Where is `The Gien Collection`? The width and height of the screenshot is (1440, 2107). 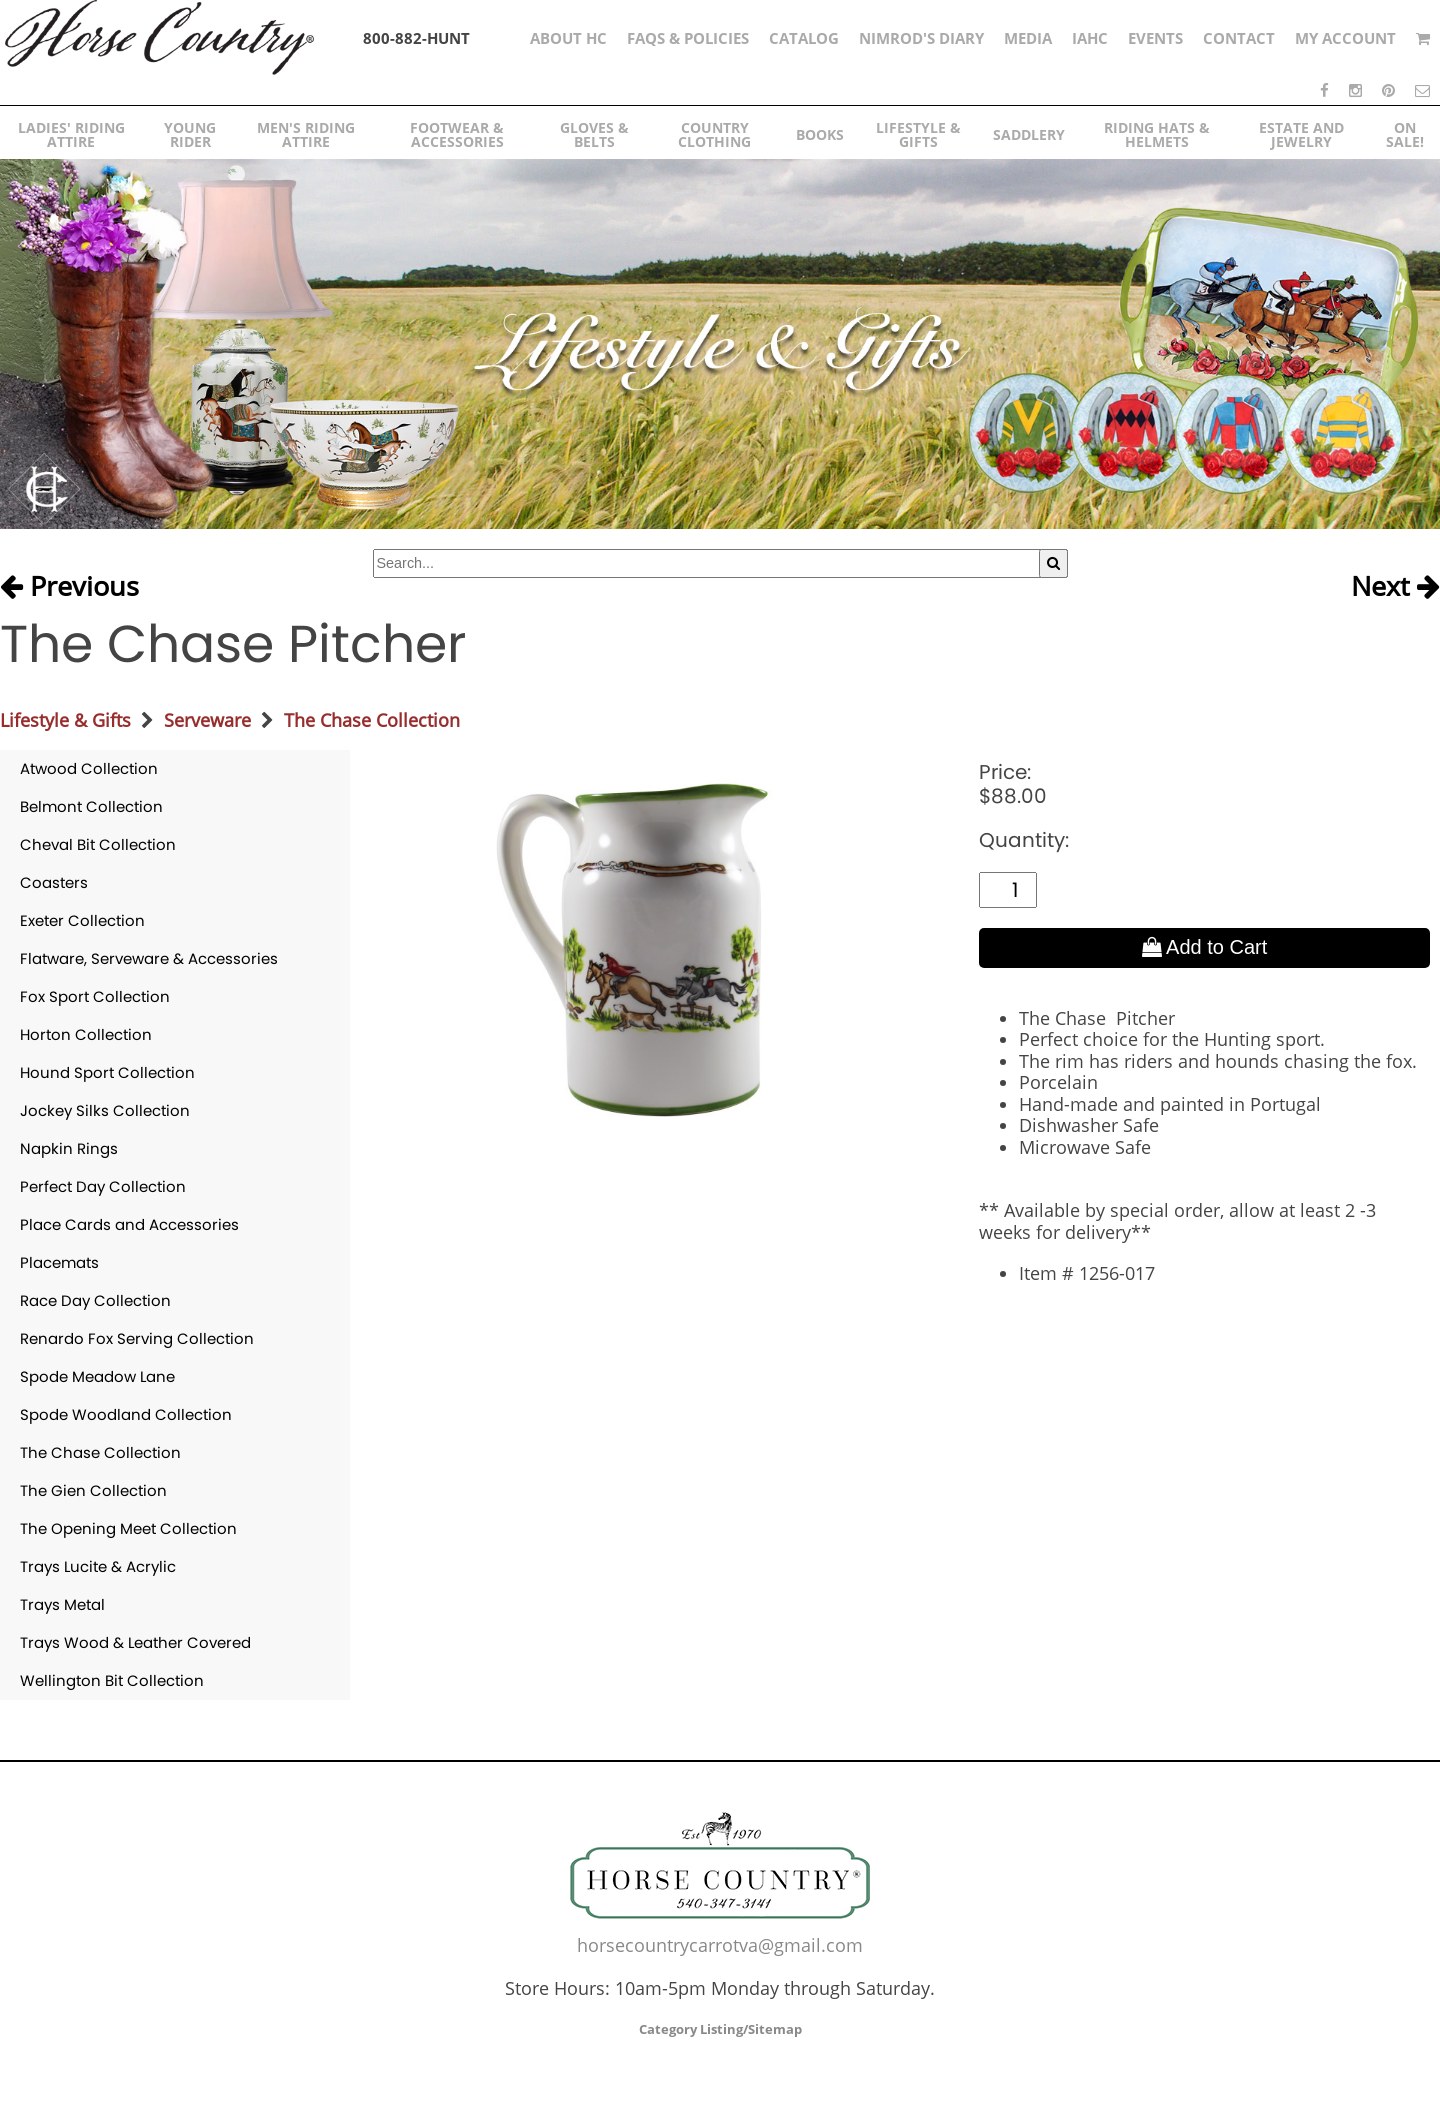 The Gien Collection is located at coordinates (93, 1490).